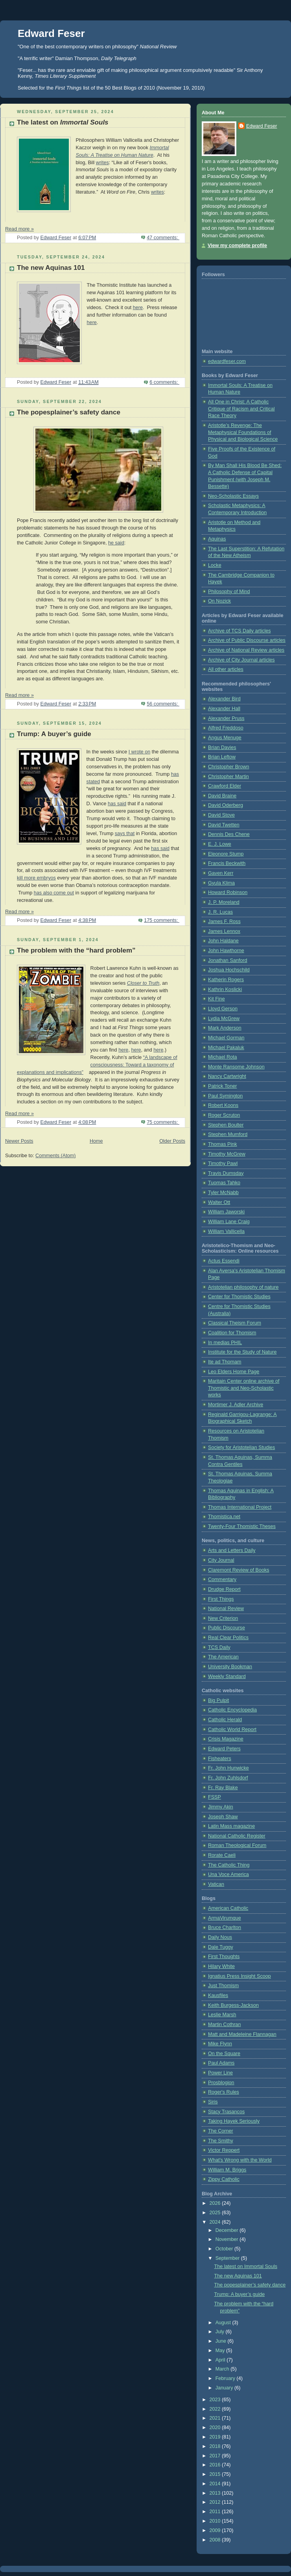  What do you see at coordinates (216, 2437) in the screenshot?
I see `2019` at bounding box center [216, 2437].